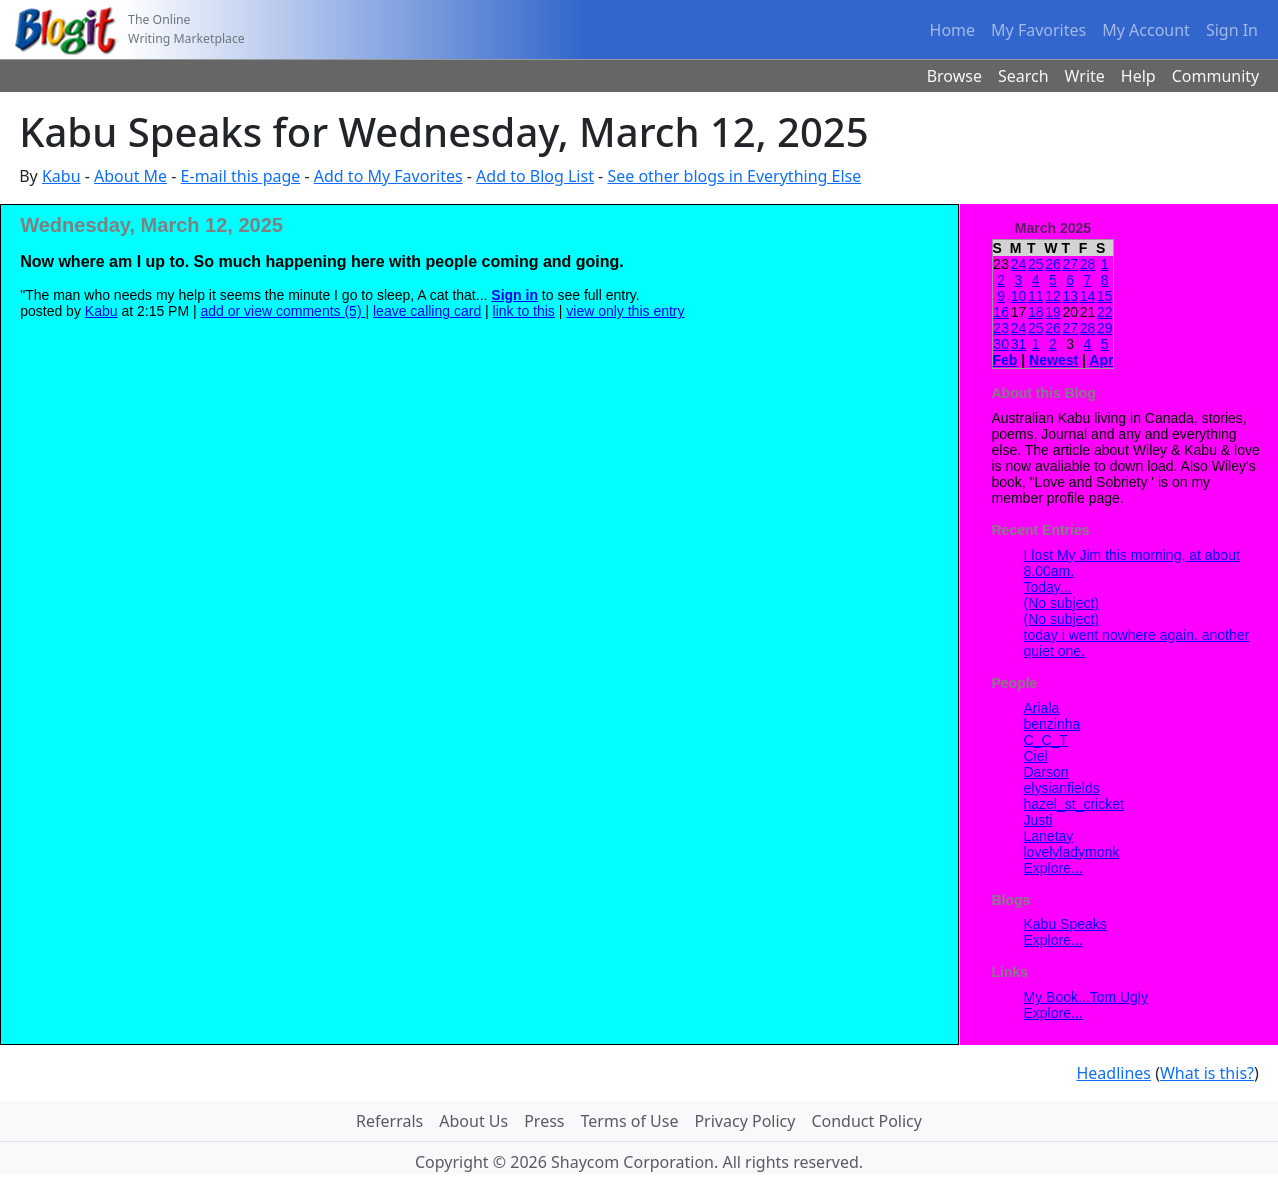 This screenshot has width=1278, height=1190. Describe the element at coordinates (1085, 76) in the screenshot. I see `Write` at that location.